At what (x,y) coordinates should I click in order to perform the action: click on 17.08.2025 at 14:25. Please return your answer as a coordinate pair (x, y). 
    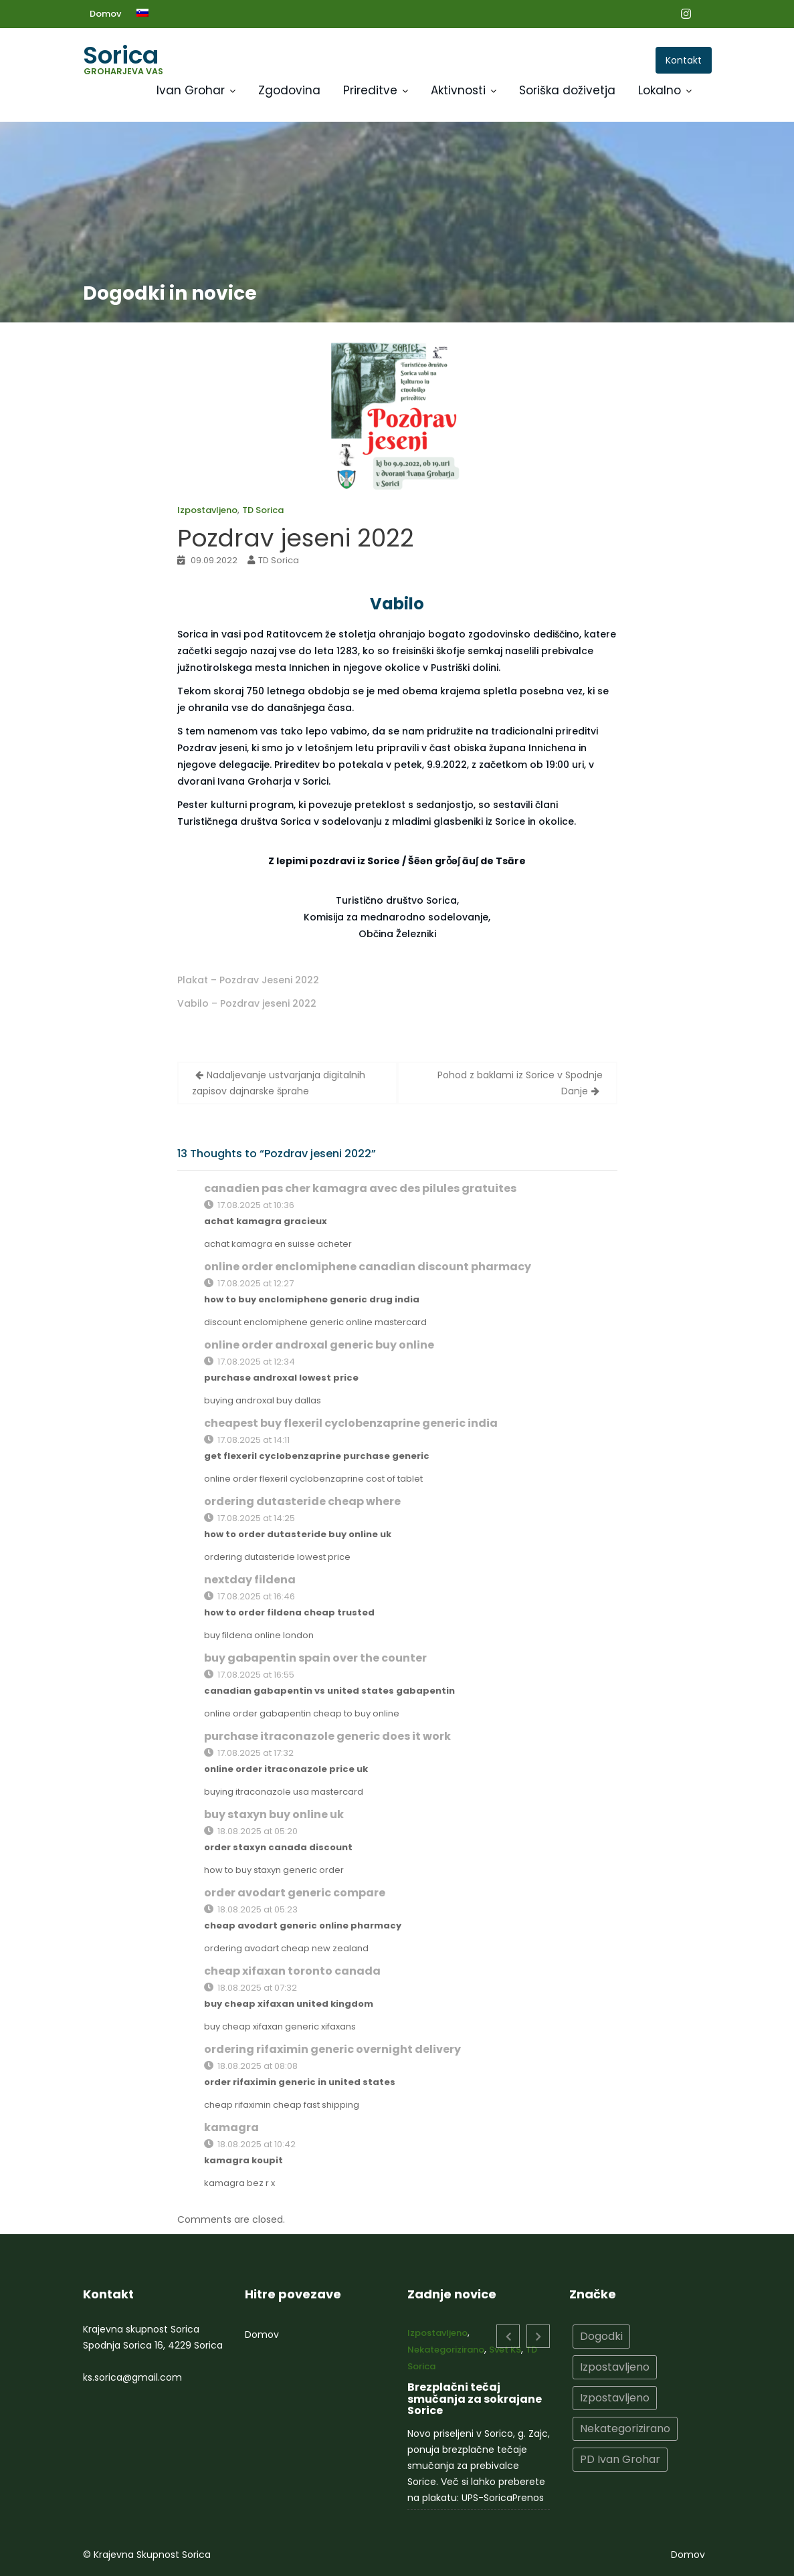
    Looking at the image, I should click on (249, 1518).